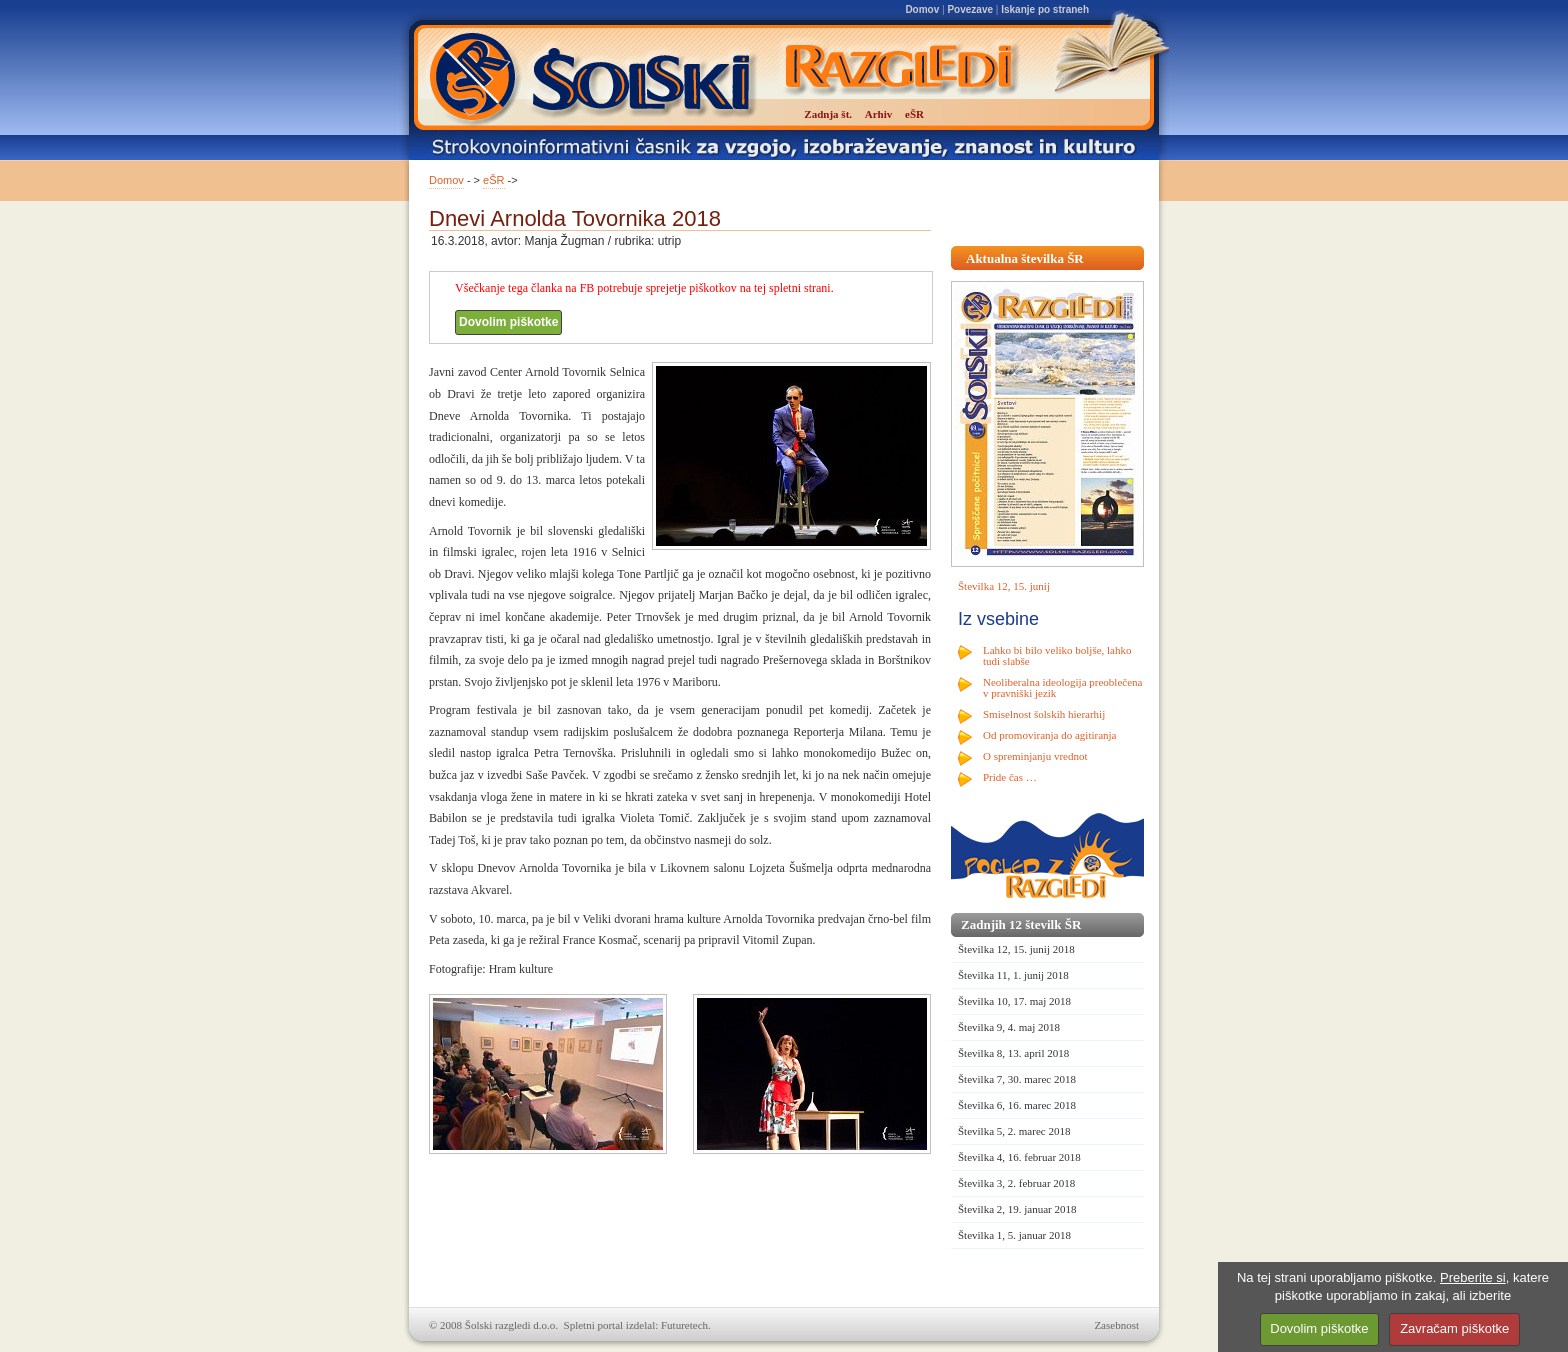 The height and width of the screenshot is (1352, 1568). What do you see at coordinates (1014, 1235) in the screenshot?
I see `Številka 1, 5. januar 2018` at bounding box center [1014, 1235].